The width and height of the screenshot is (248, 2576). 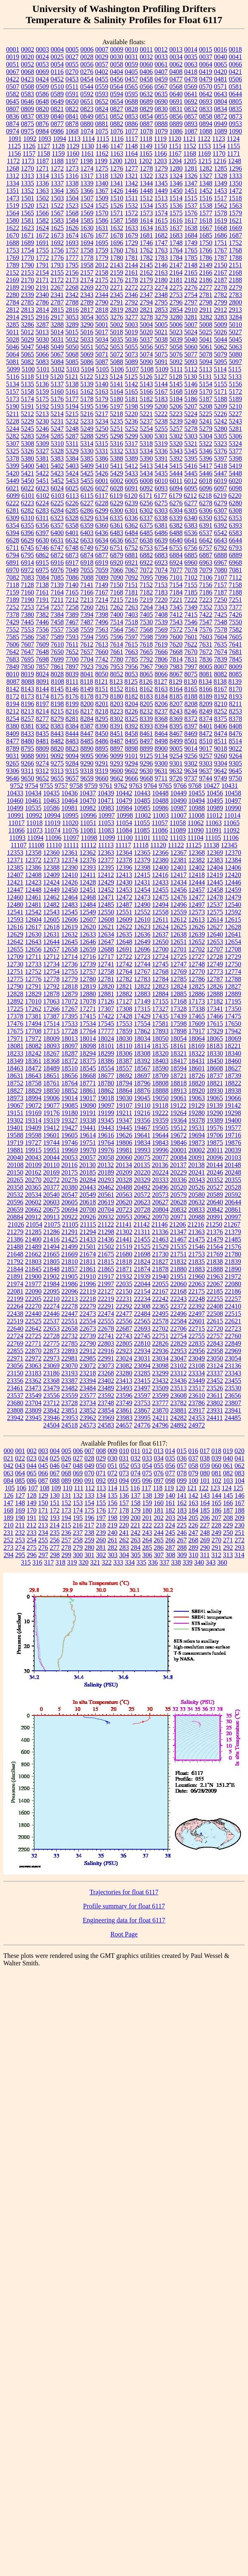 I want to click on 5214, so click(x=57, y=413).